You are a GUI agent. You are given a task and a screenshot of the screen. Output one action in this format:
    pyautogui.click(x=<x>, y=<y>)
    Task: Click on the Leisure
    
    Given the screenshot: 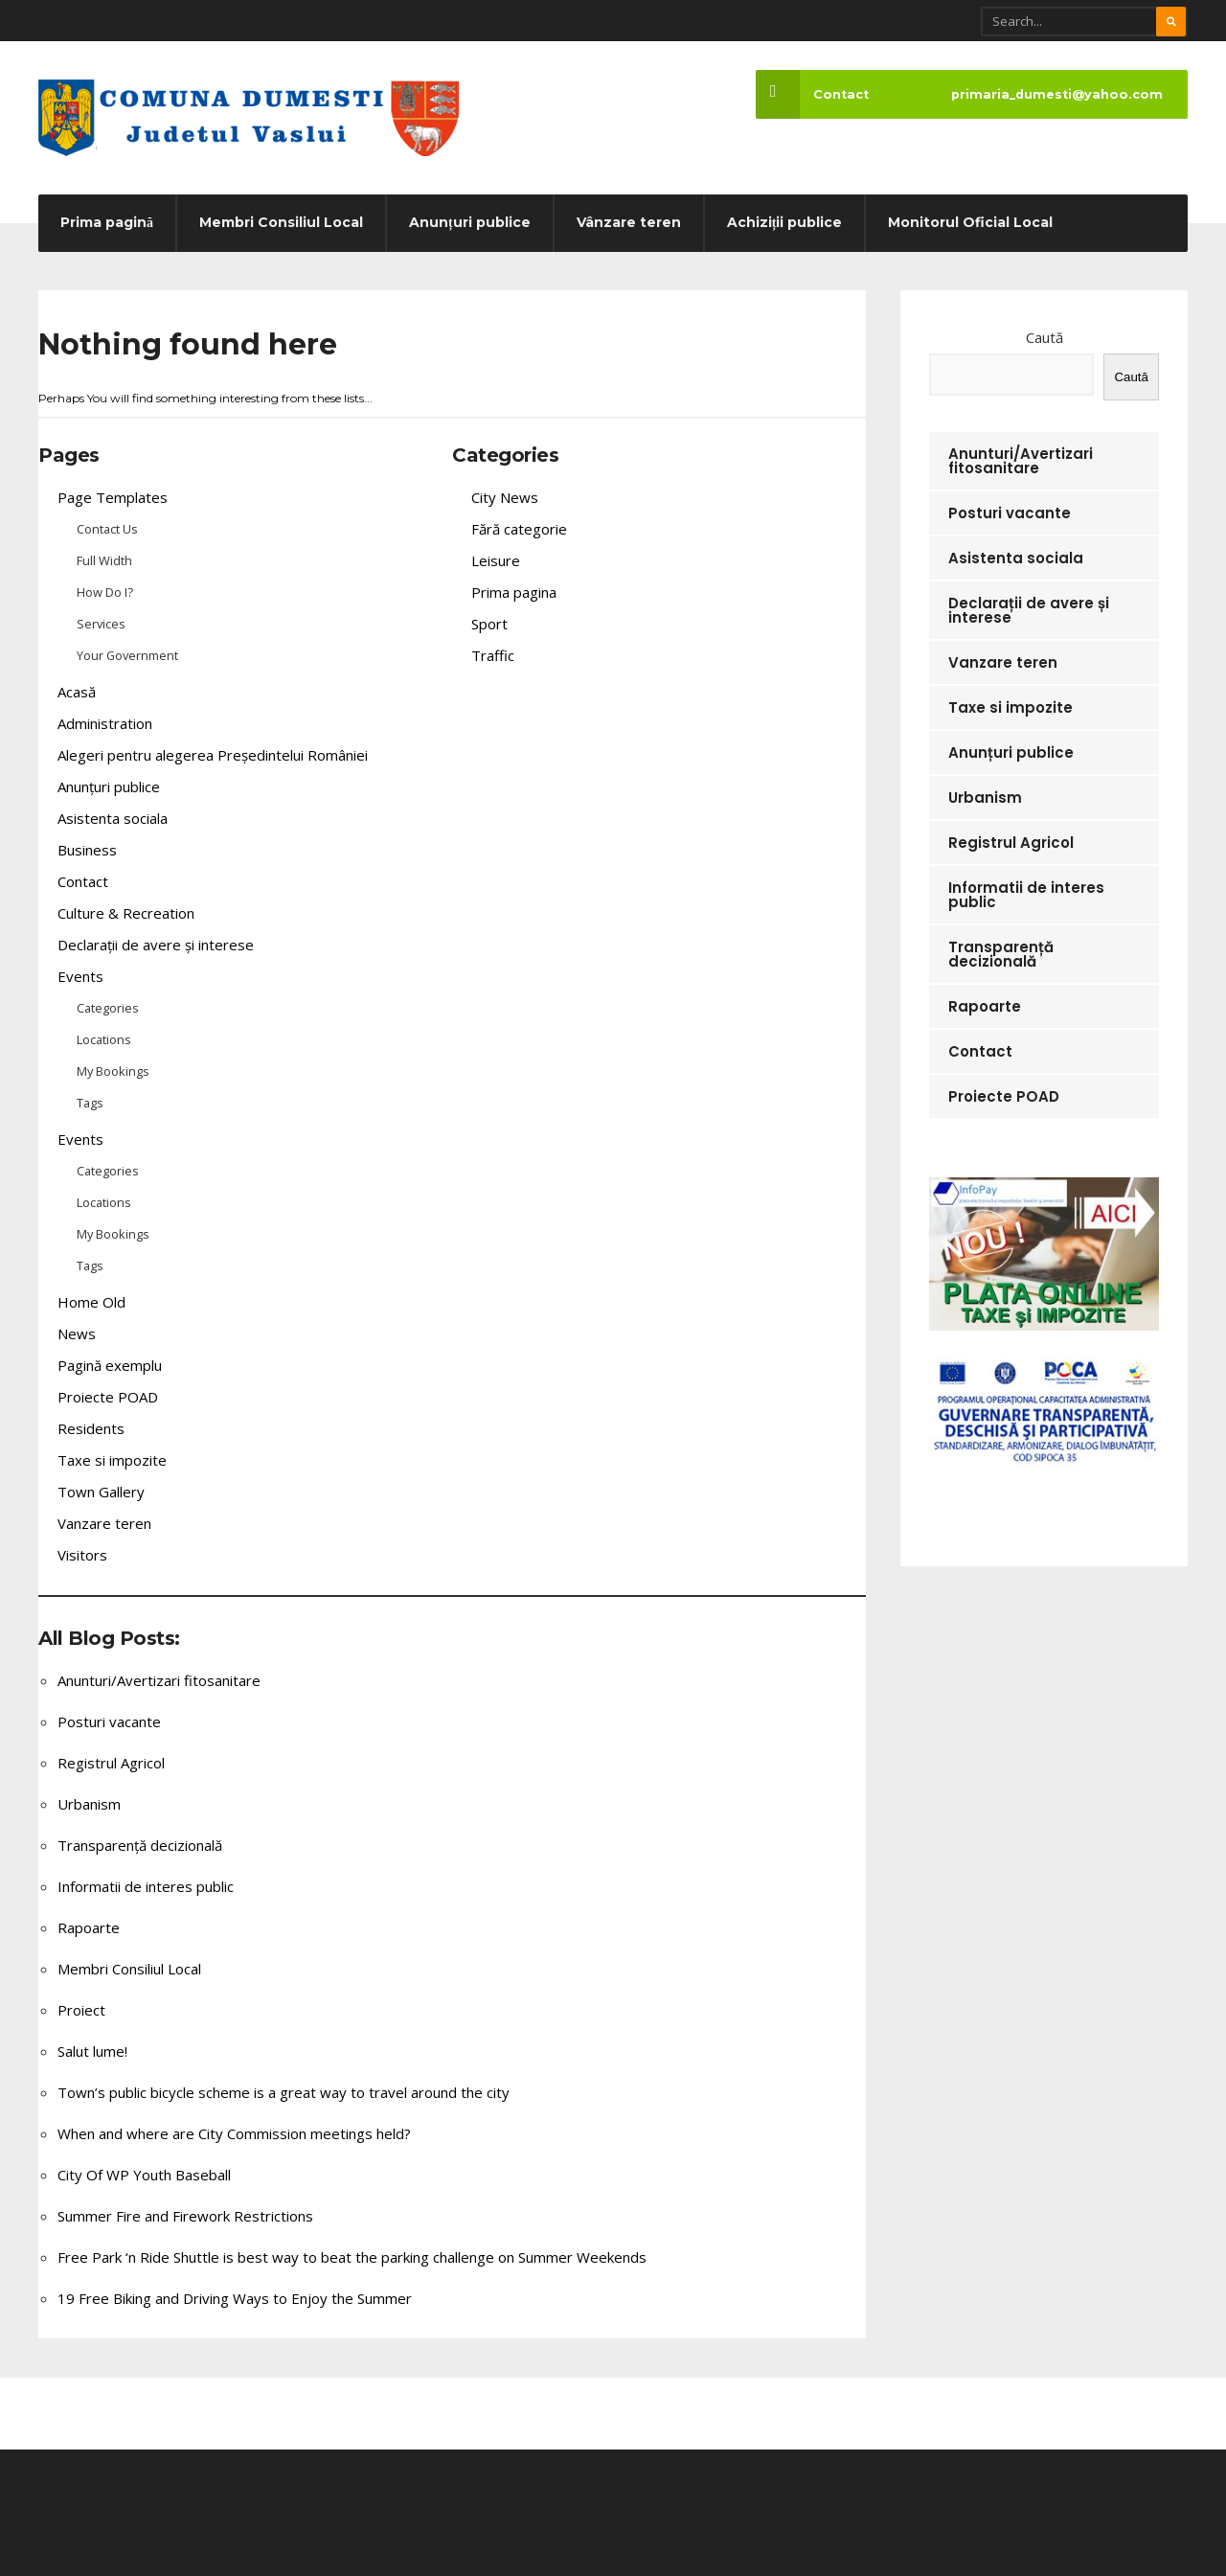 What is the action you would take?
    pyautogui.click(x=495, y=560)
    